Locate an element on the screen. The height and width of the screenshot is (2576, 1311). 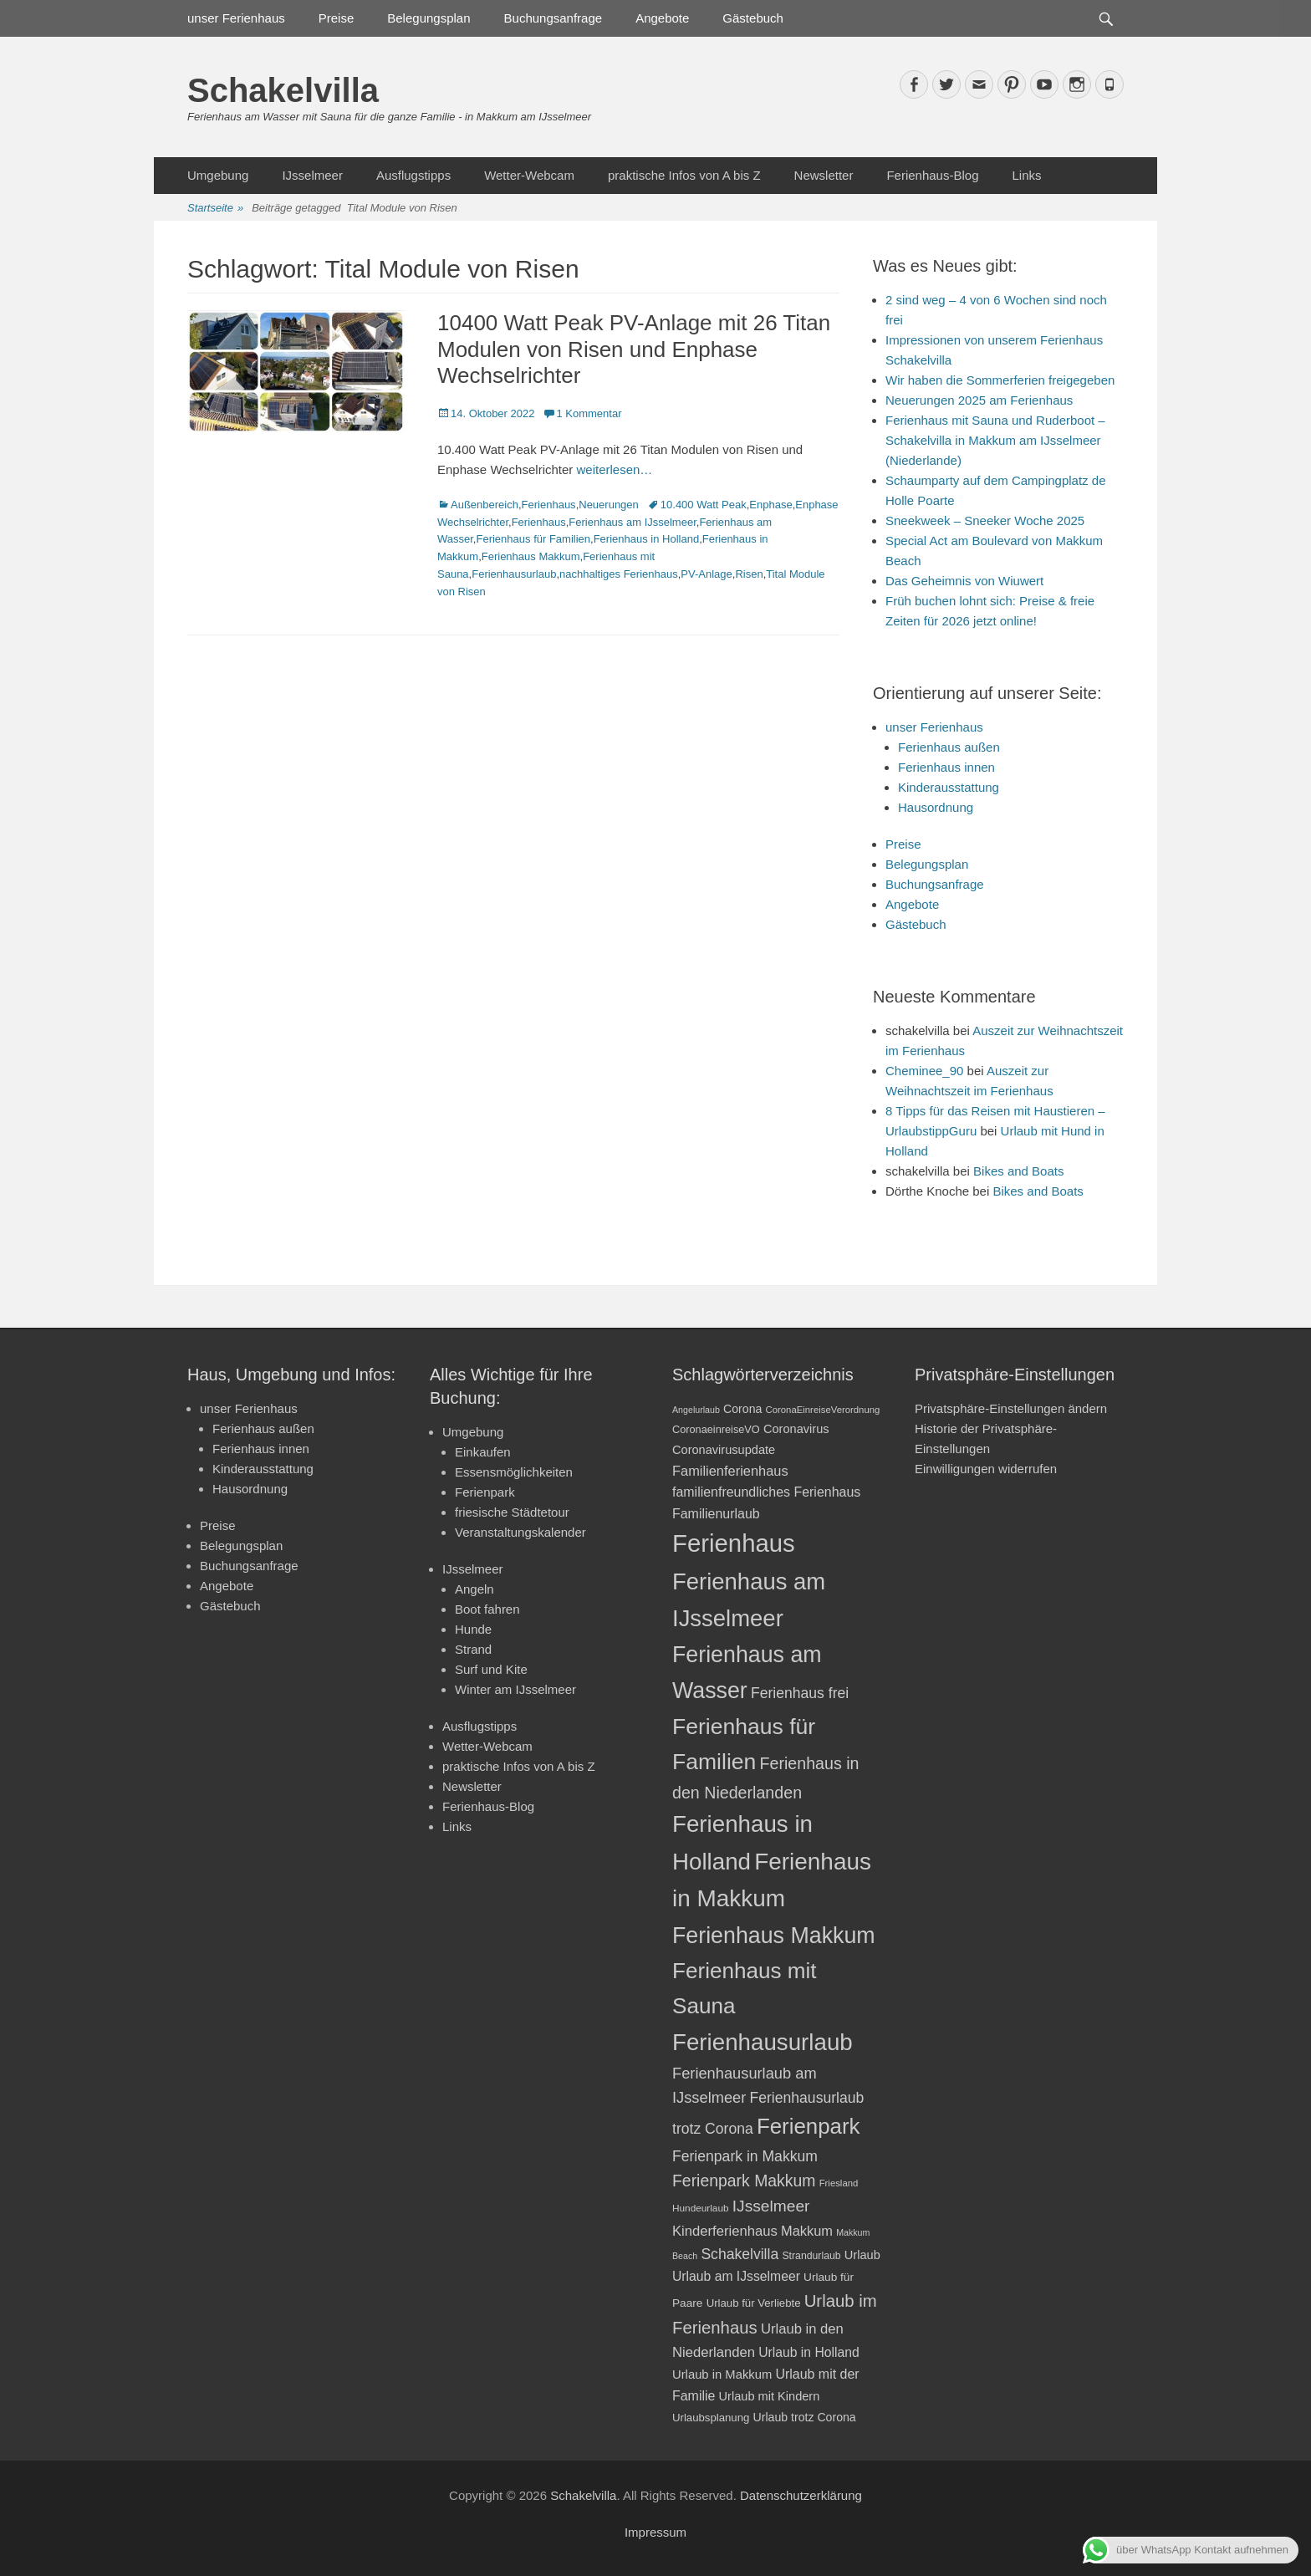
Newsletter is located at coordinates (824, 175).